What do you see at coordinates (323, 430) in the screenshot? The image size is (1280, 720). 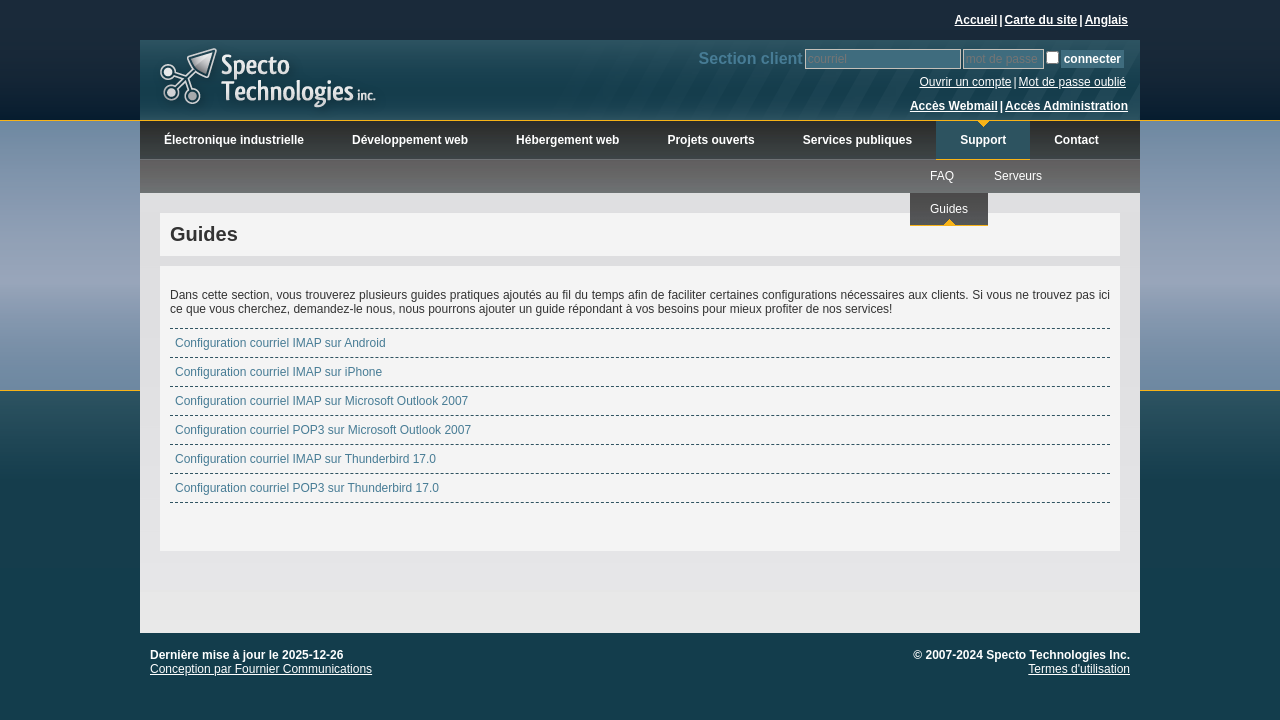 I see `Configuration courriel POP3 sur Microsoft Outlook 2007` at bounding box center [323, 430].